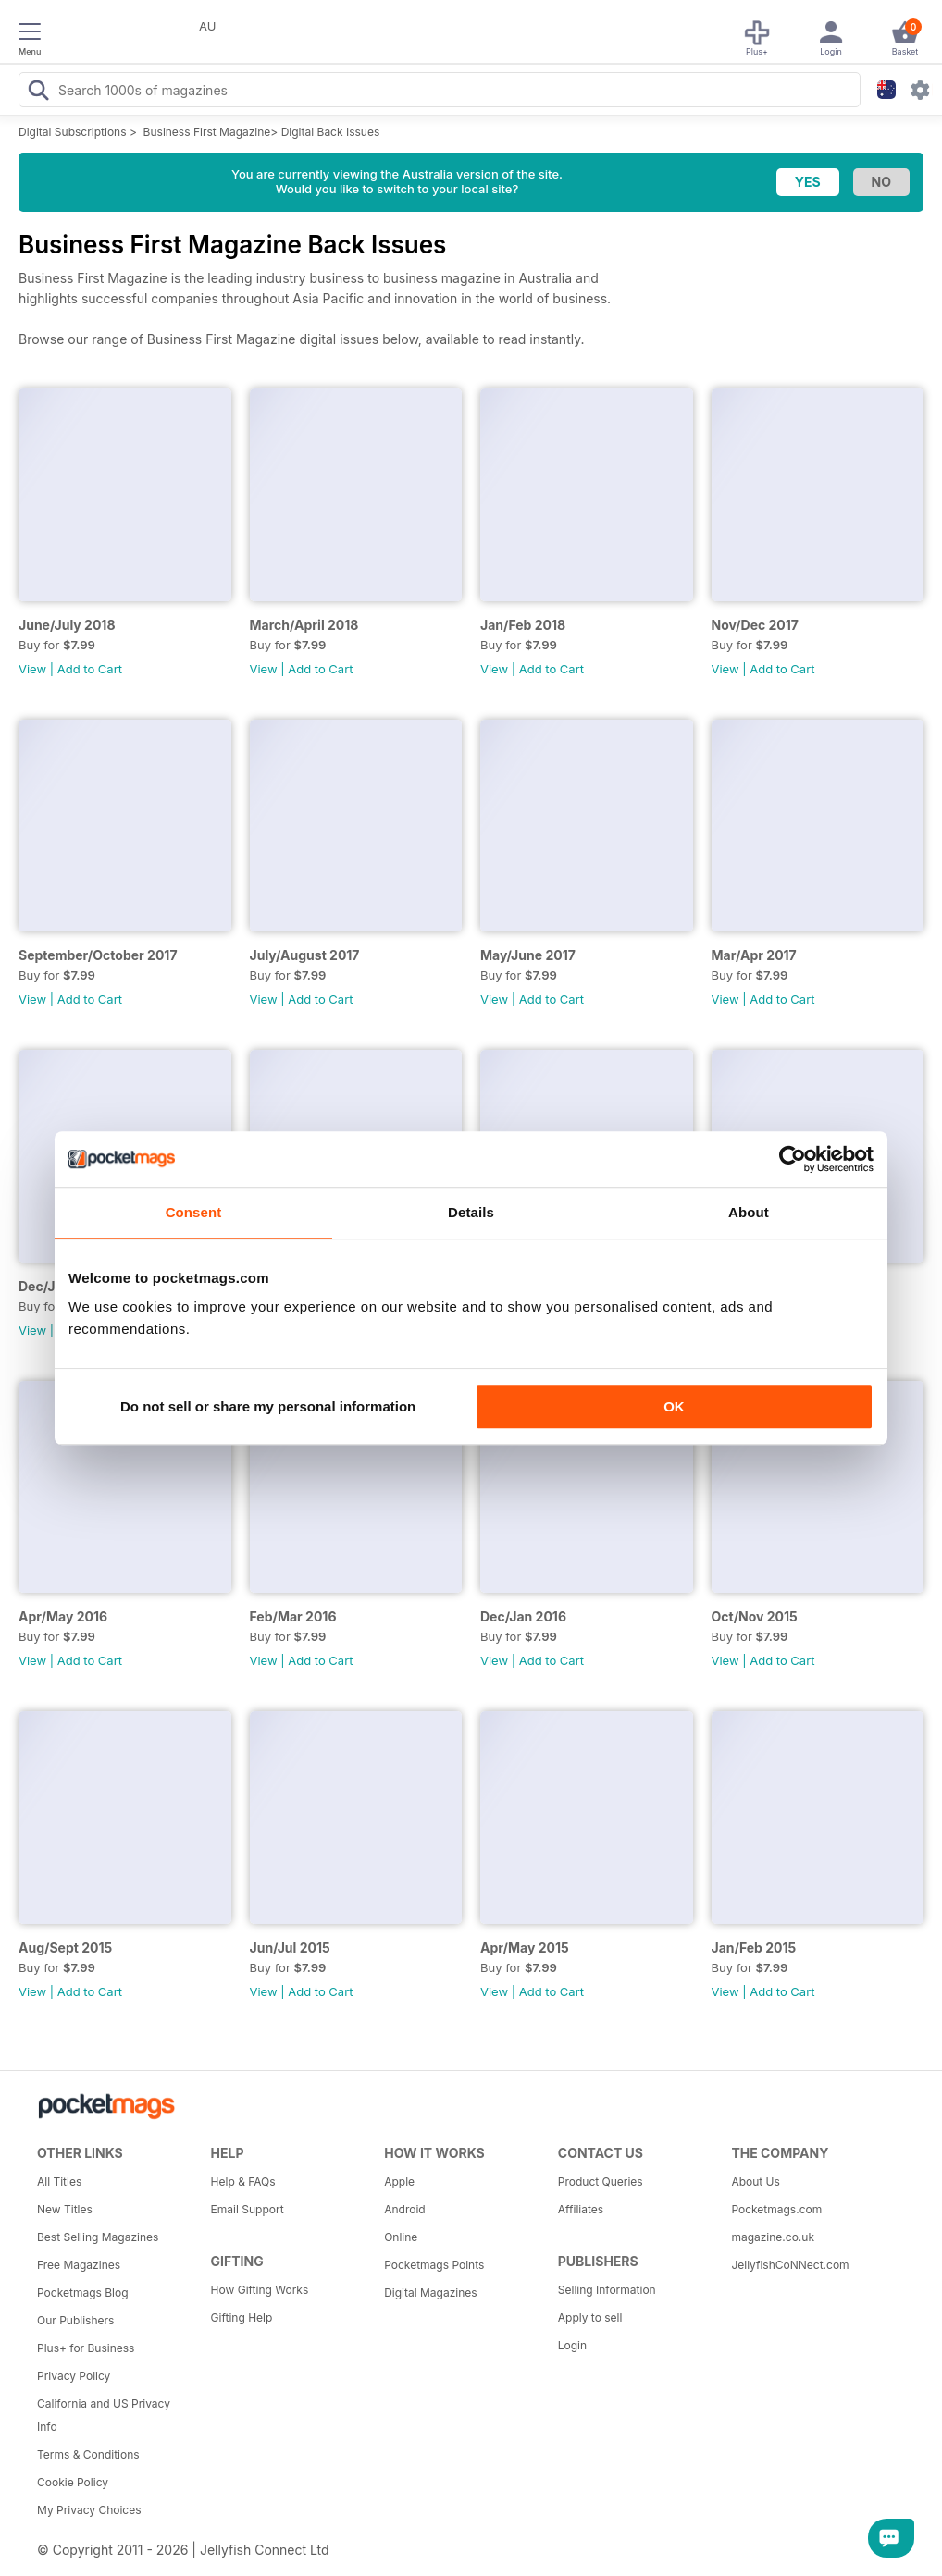 The image size is (942, 2576). I want to click on Details [tab], so click(471, 1212).